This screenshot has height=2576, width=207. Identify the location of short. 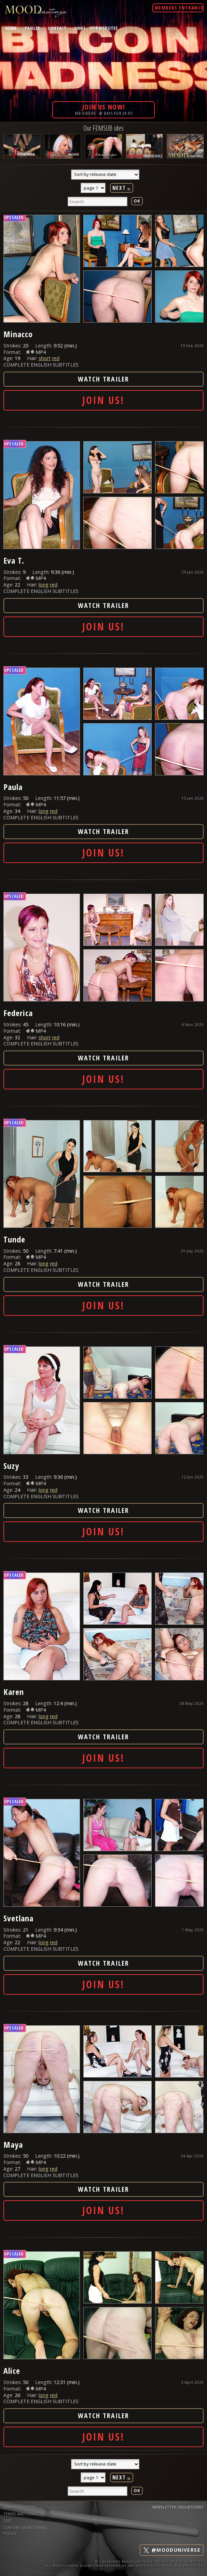
(45, 358).